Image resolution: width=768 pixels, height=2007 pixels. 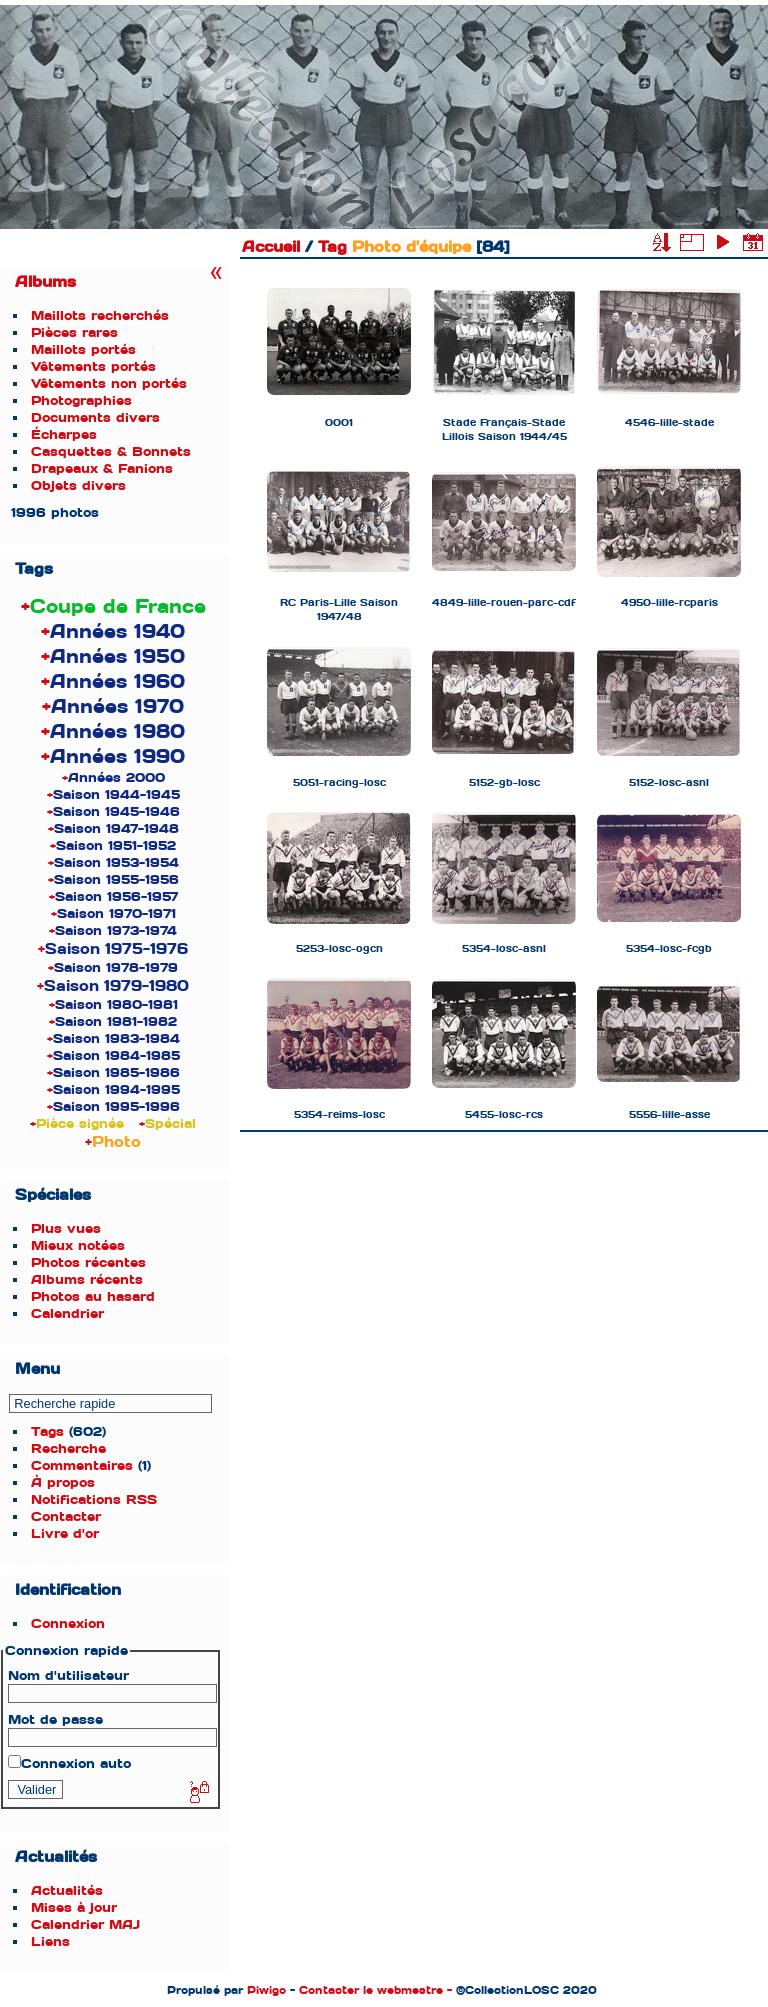 I want to click on Pièces rares, so click(x=74, y=332).